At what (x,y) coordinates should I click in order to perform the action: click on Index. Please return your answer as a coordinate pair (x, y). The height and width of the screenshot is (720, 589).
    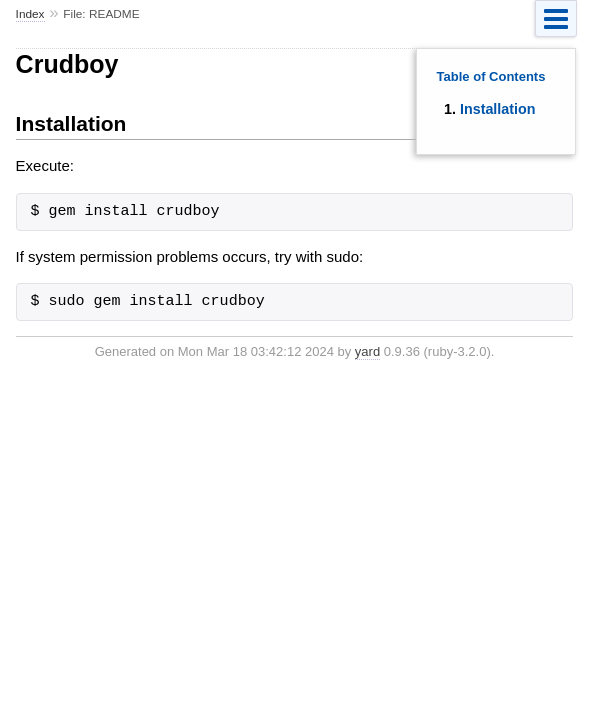
    Looking at the image, I should click on (30, 14).